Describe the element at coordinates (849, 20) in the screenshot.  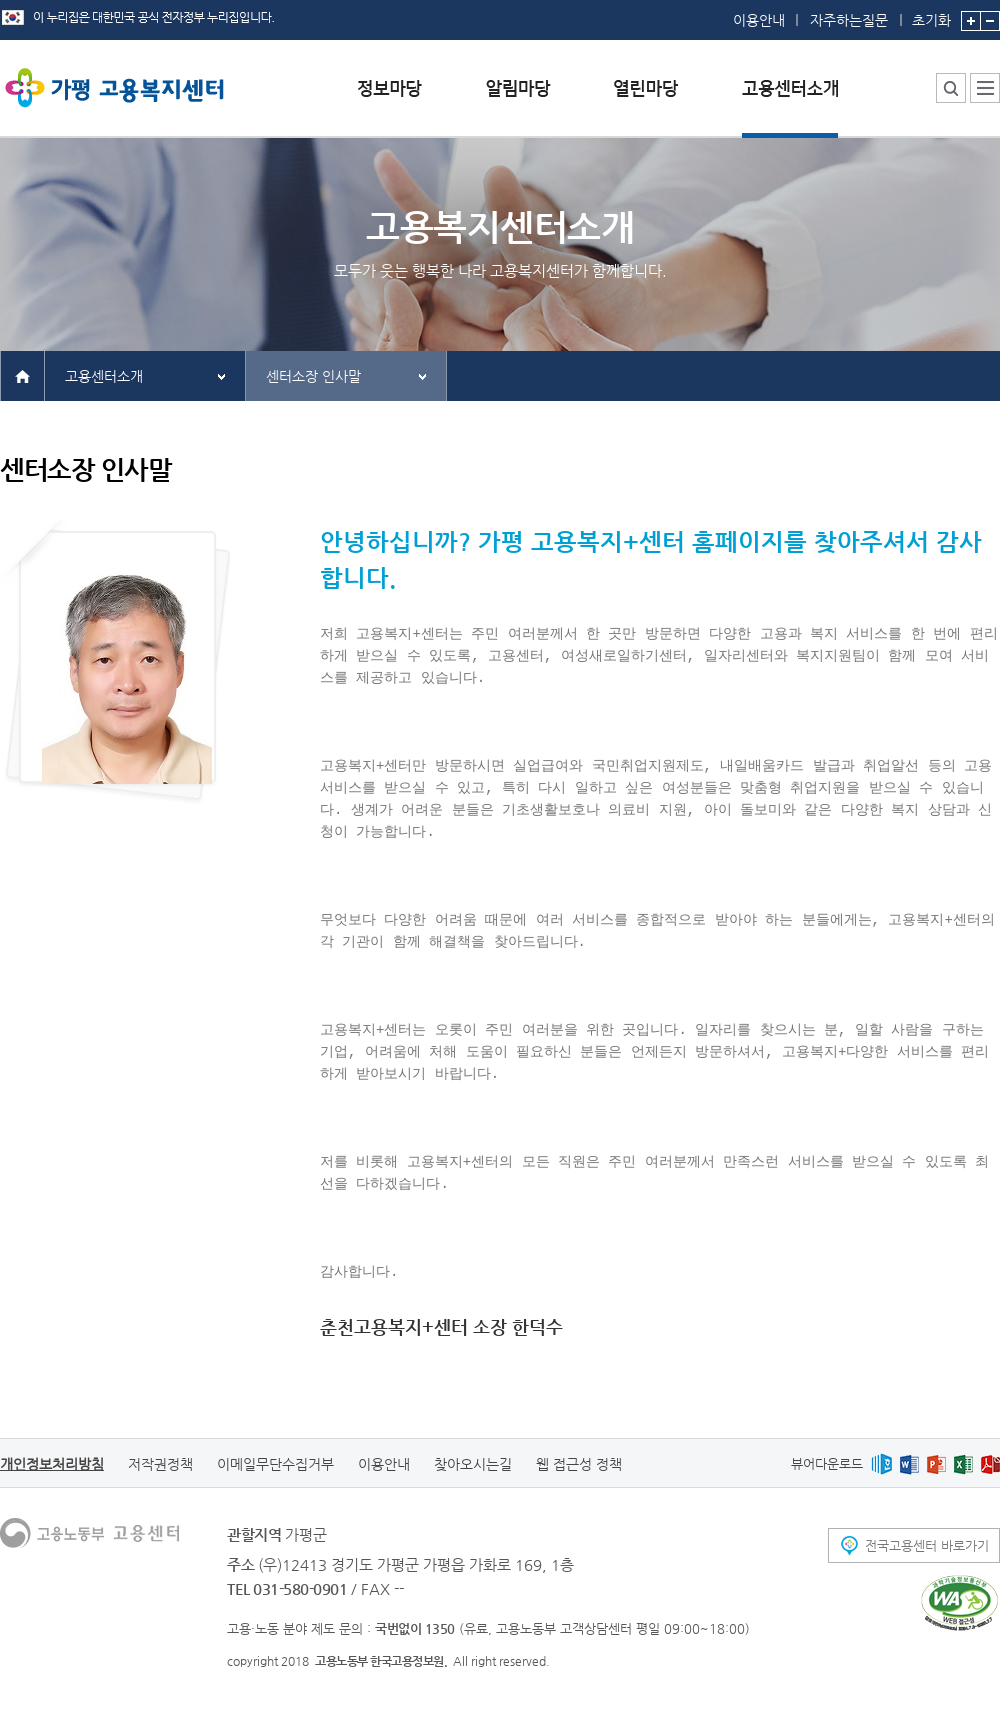
I see `자주하는질문` at that location.